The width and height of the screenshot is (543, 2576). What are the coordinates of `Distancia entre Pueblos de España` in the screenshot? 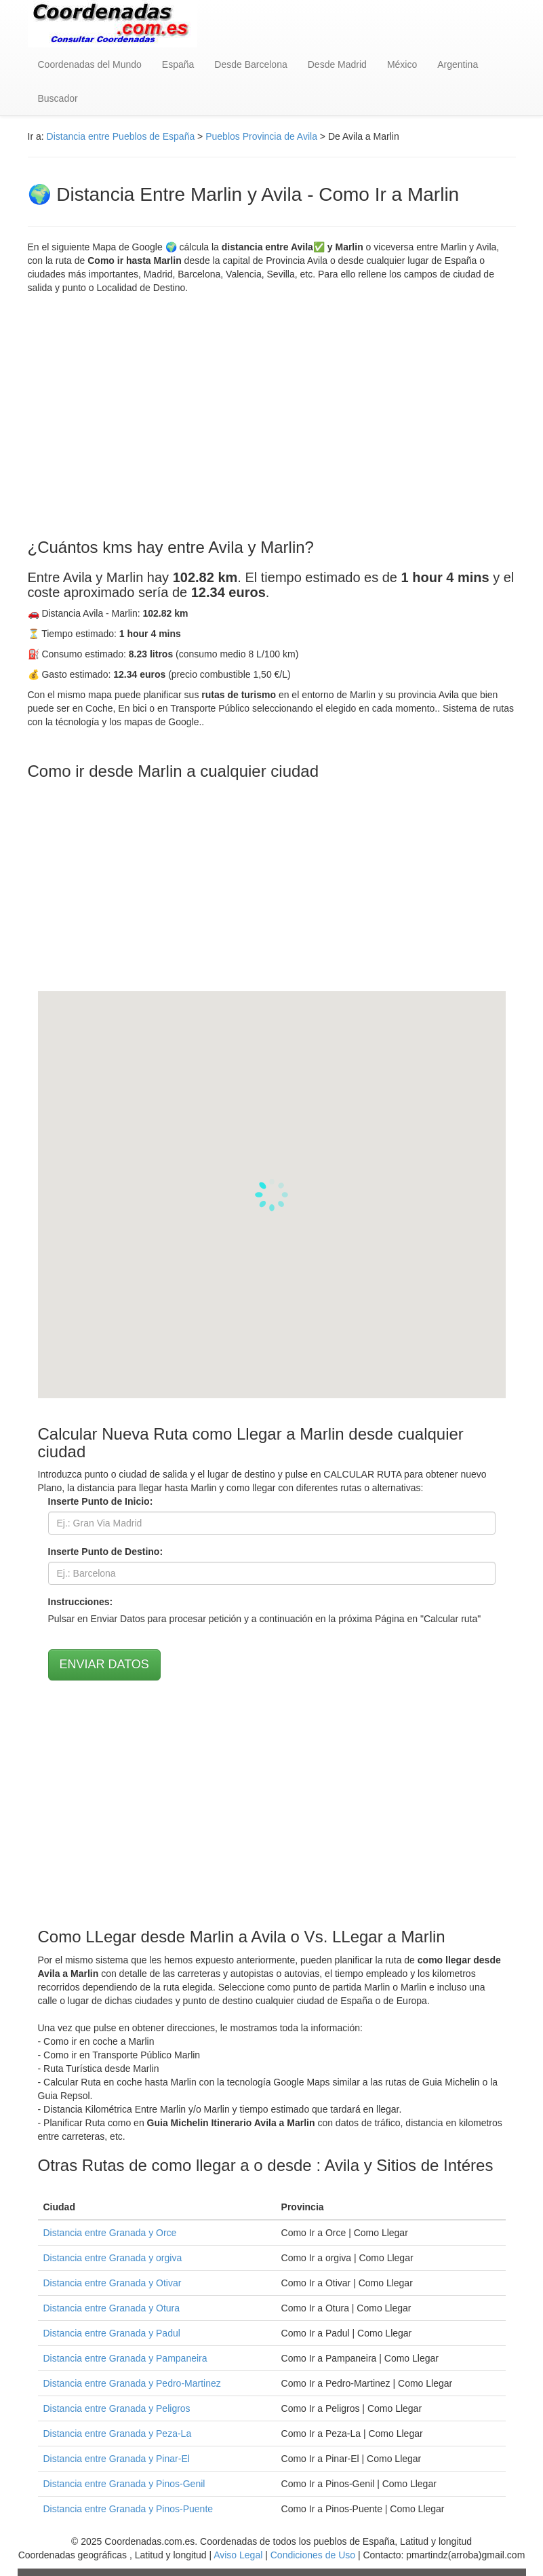 It's located at (121, 136).